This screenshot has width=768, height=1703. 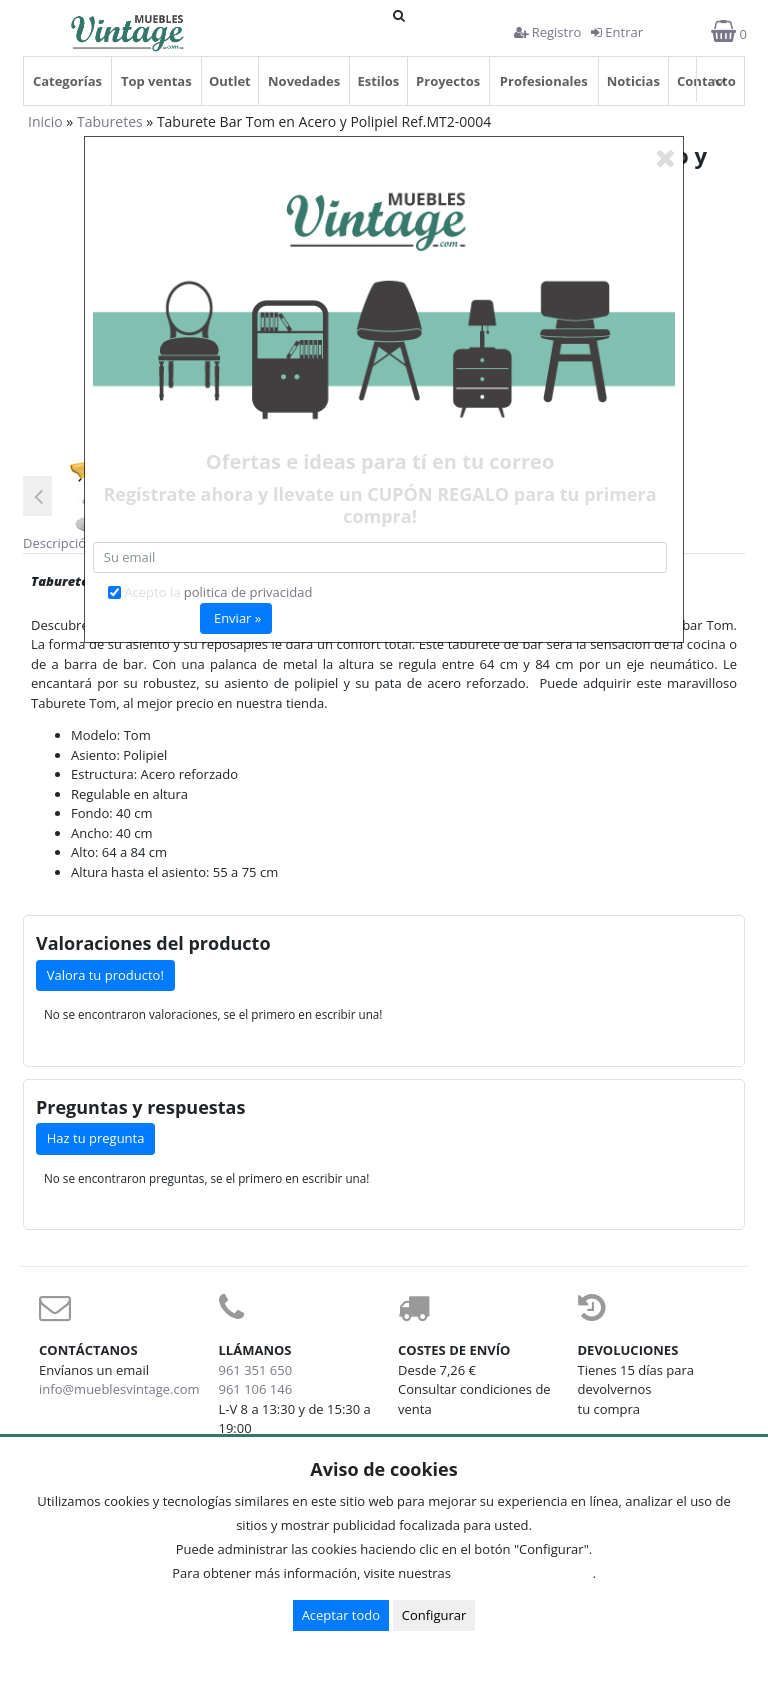 What do you see at coordinates (633, 81) in the screenshot?
I see `Noticias` at bounding box center [633, 81].